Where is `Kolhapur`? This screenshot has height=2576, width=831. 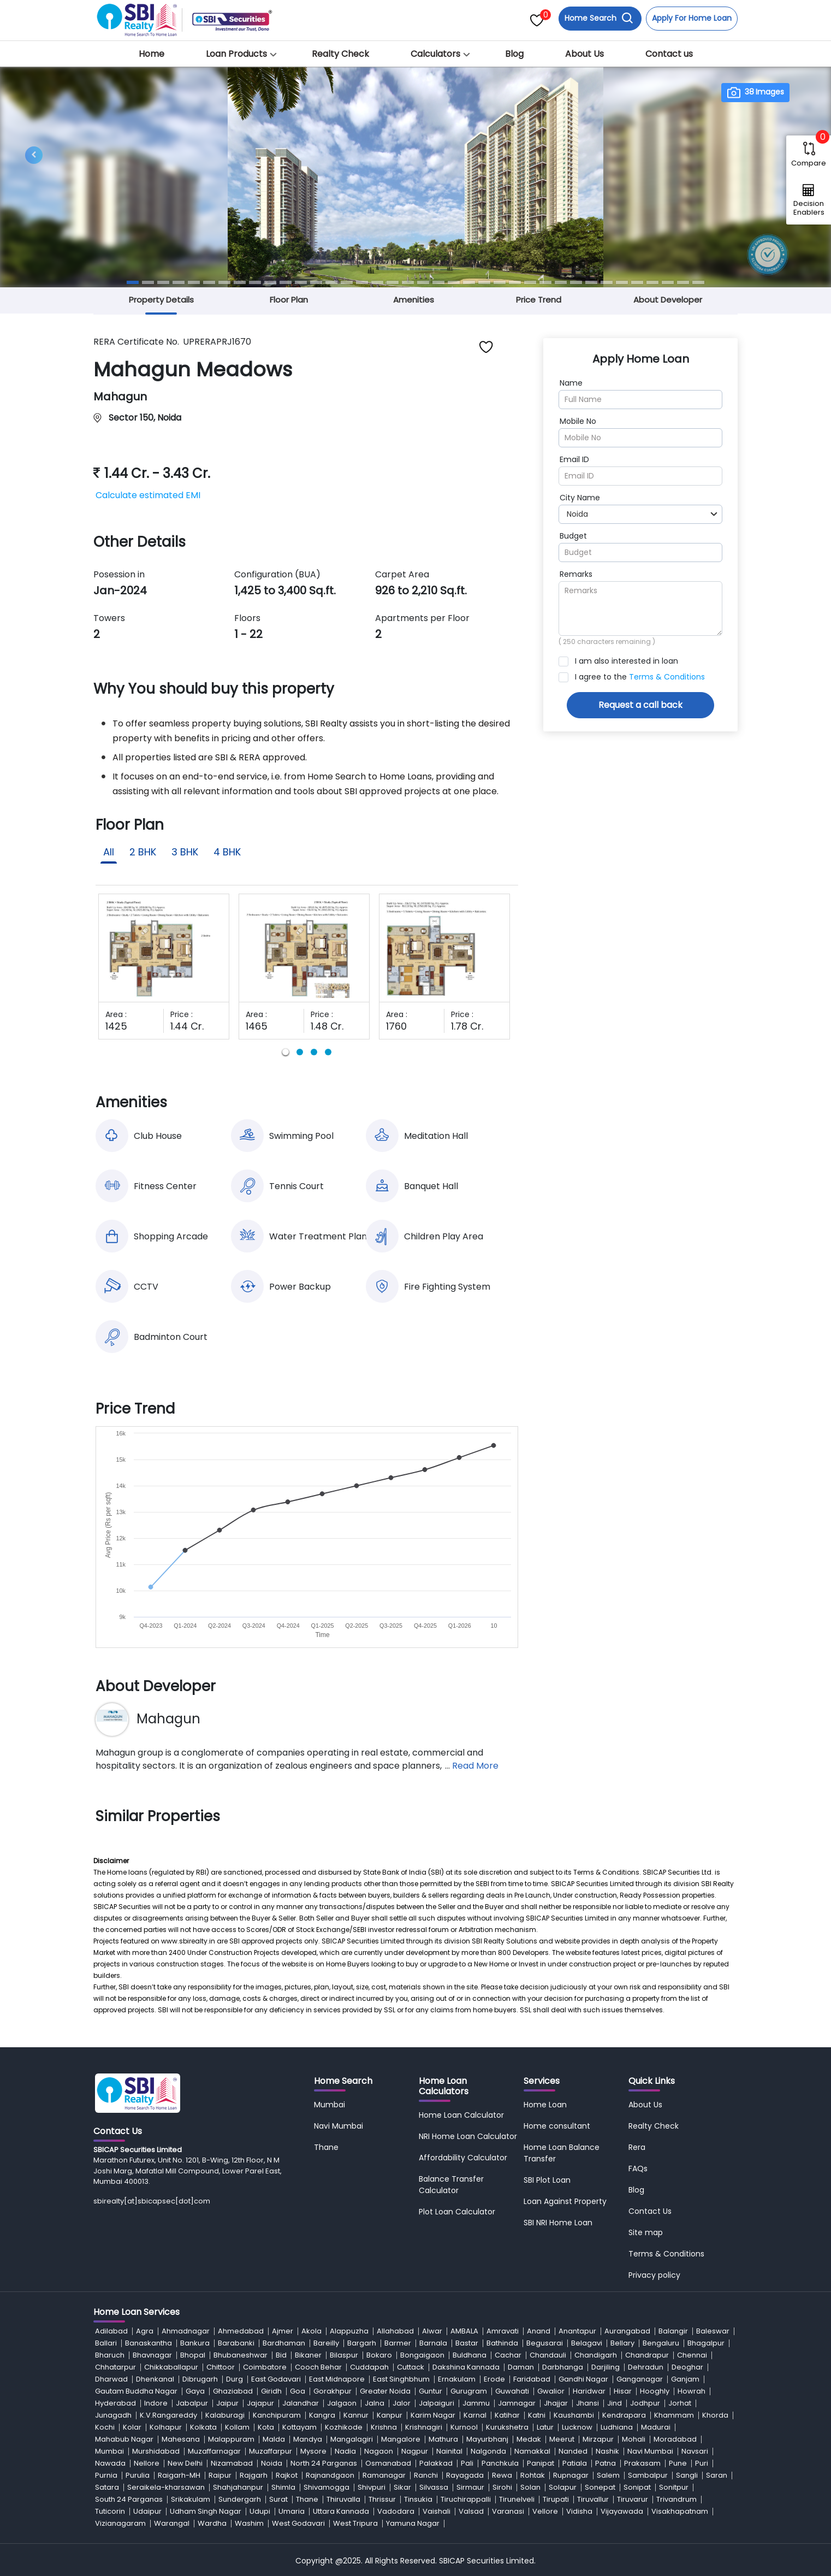
Kolhapur is located at coordinates (166, 2427).